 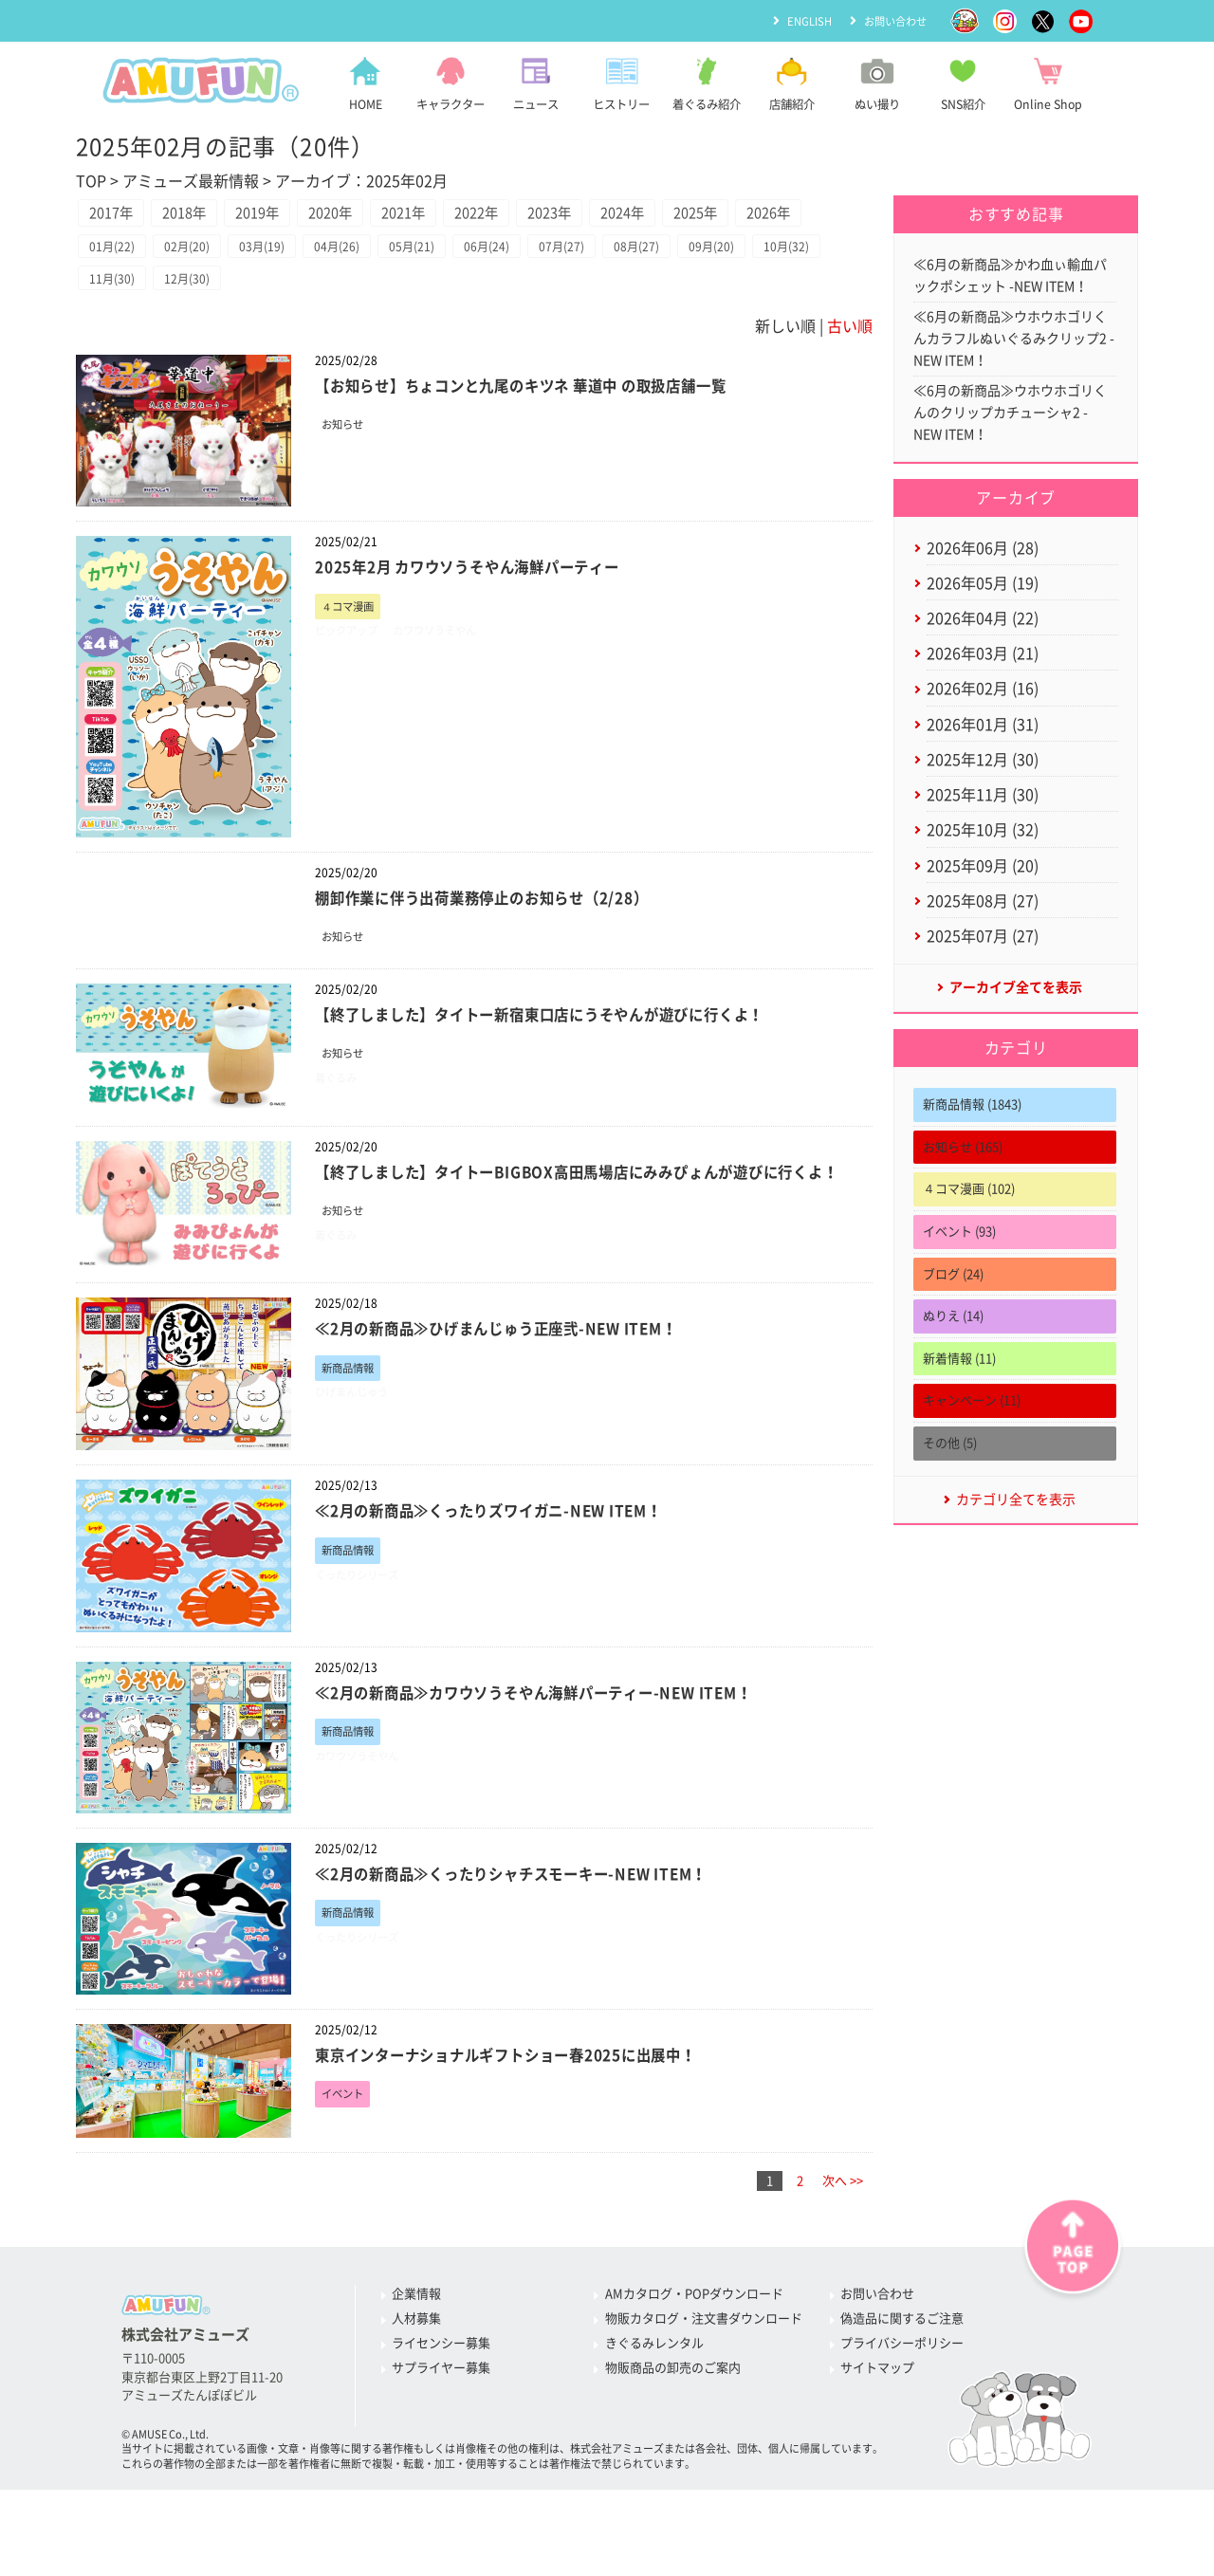 What do you see at coordinates (850, 377) in the screenshot?
I see `古い順` at bounding box center [850, 377].